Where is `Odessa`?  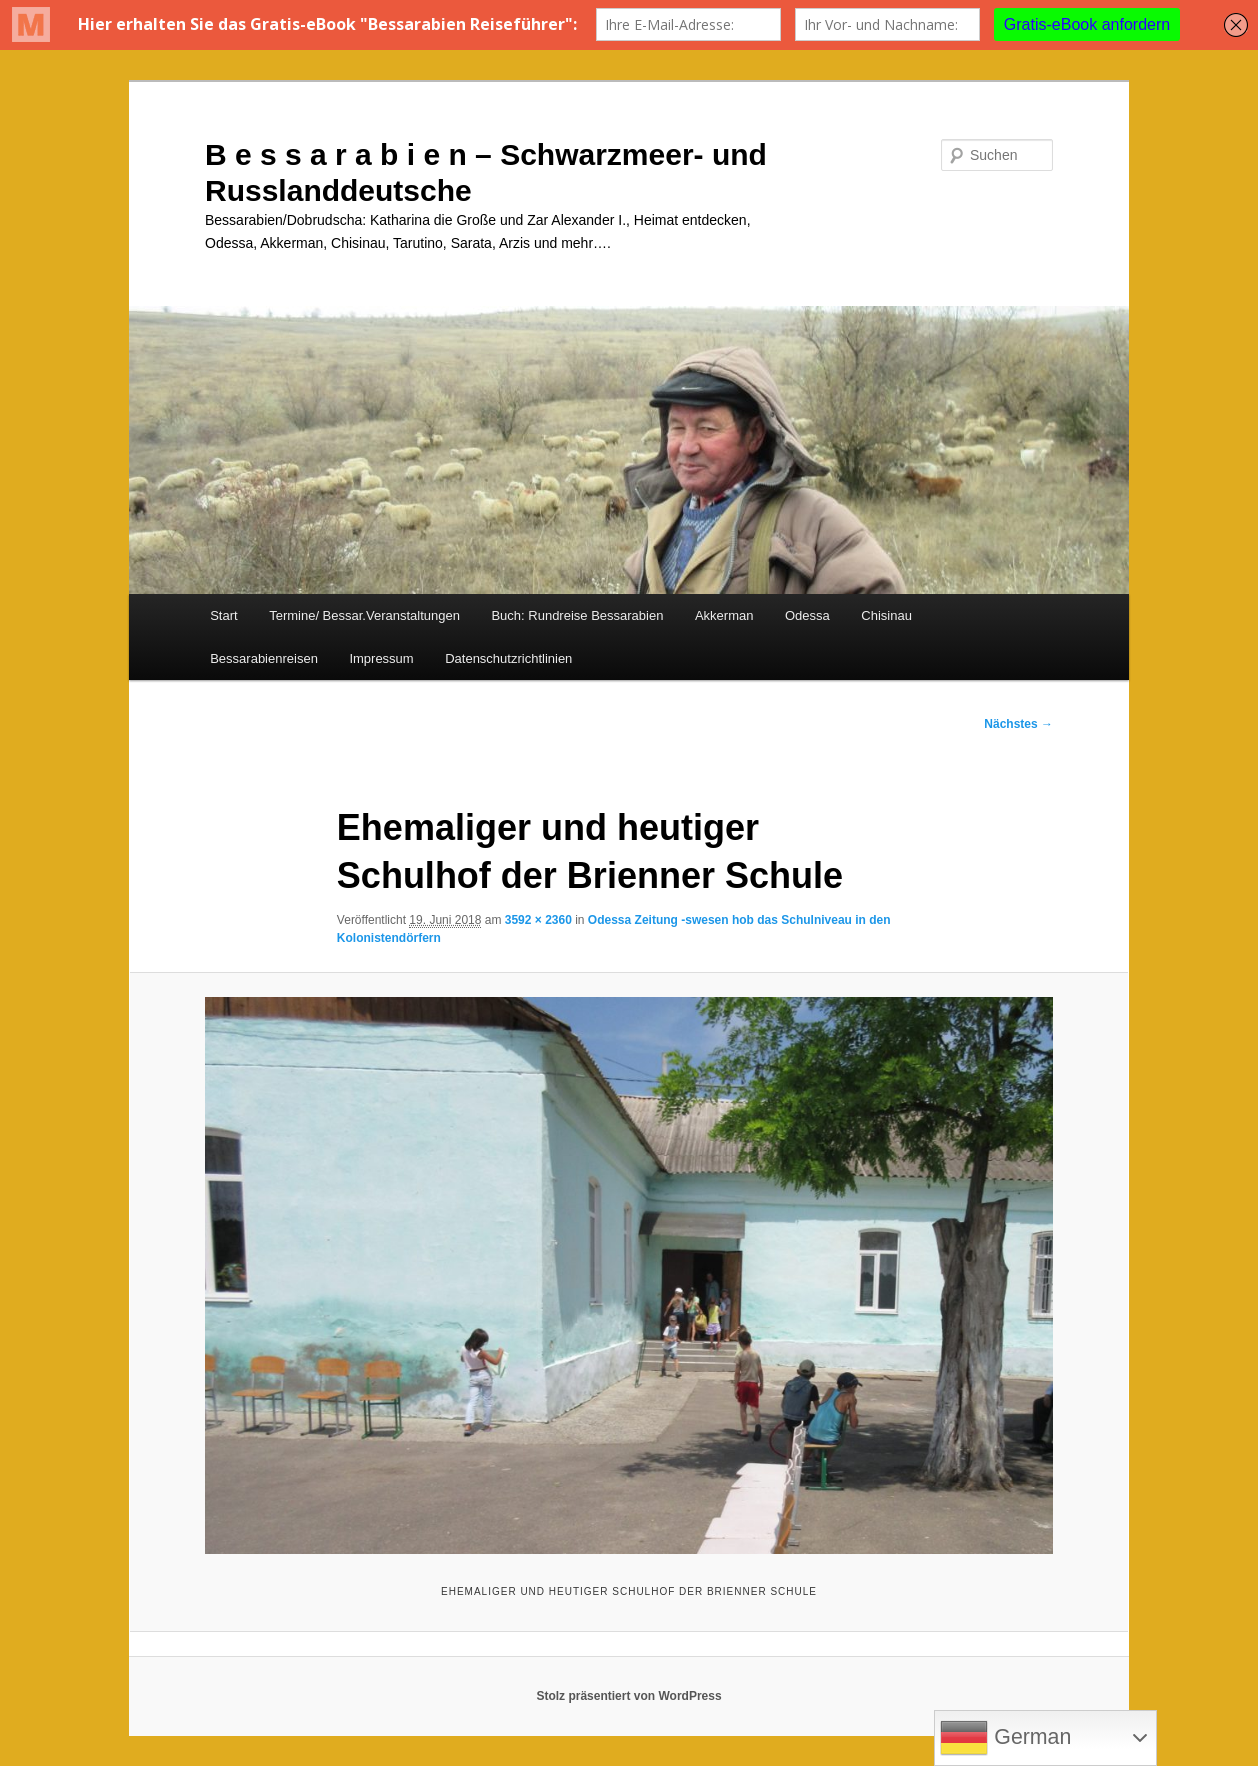
Odessa is located at coordinates (807, 615).